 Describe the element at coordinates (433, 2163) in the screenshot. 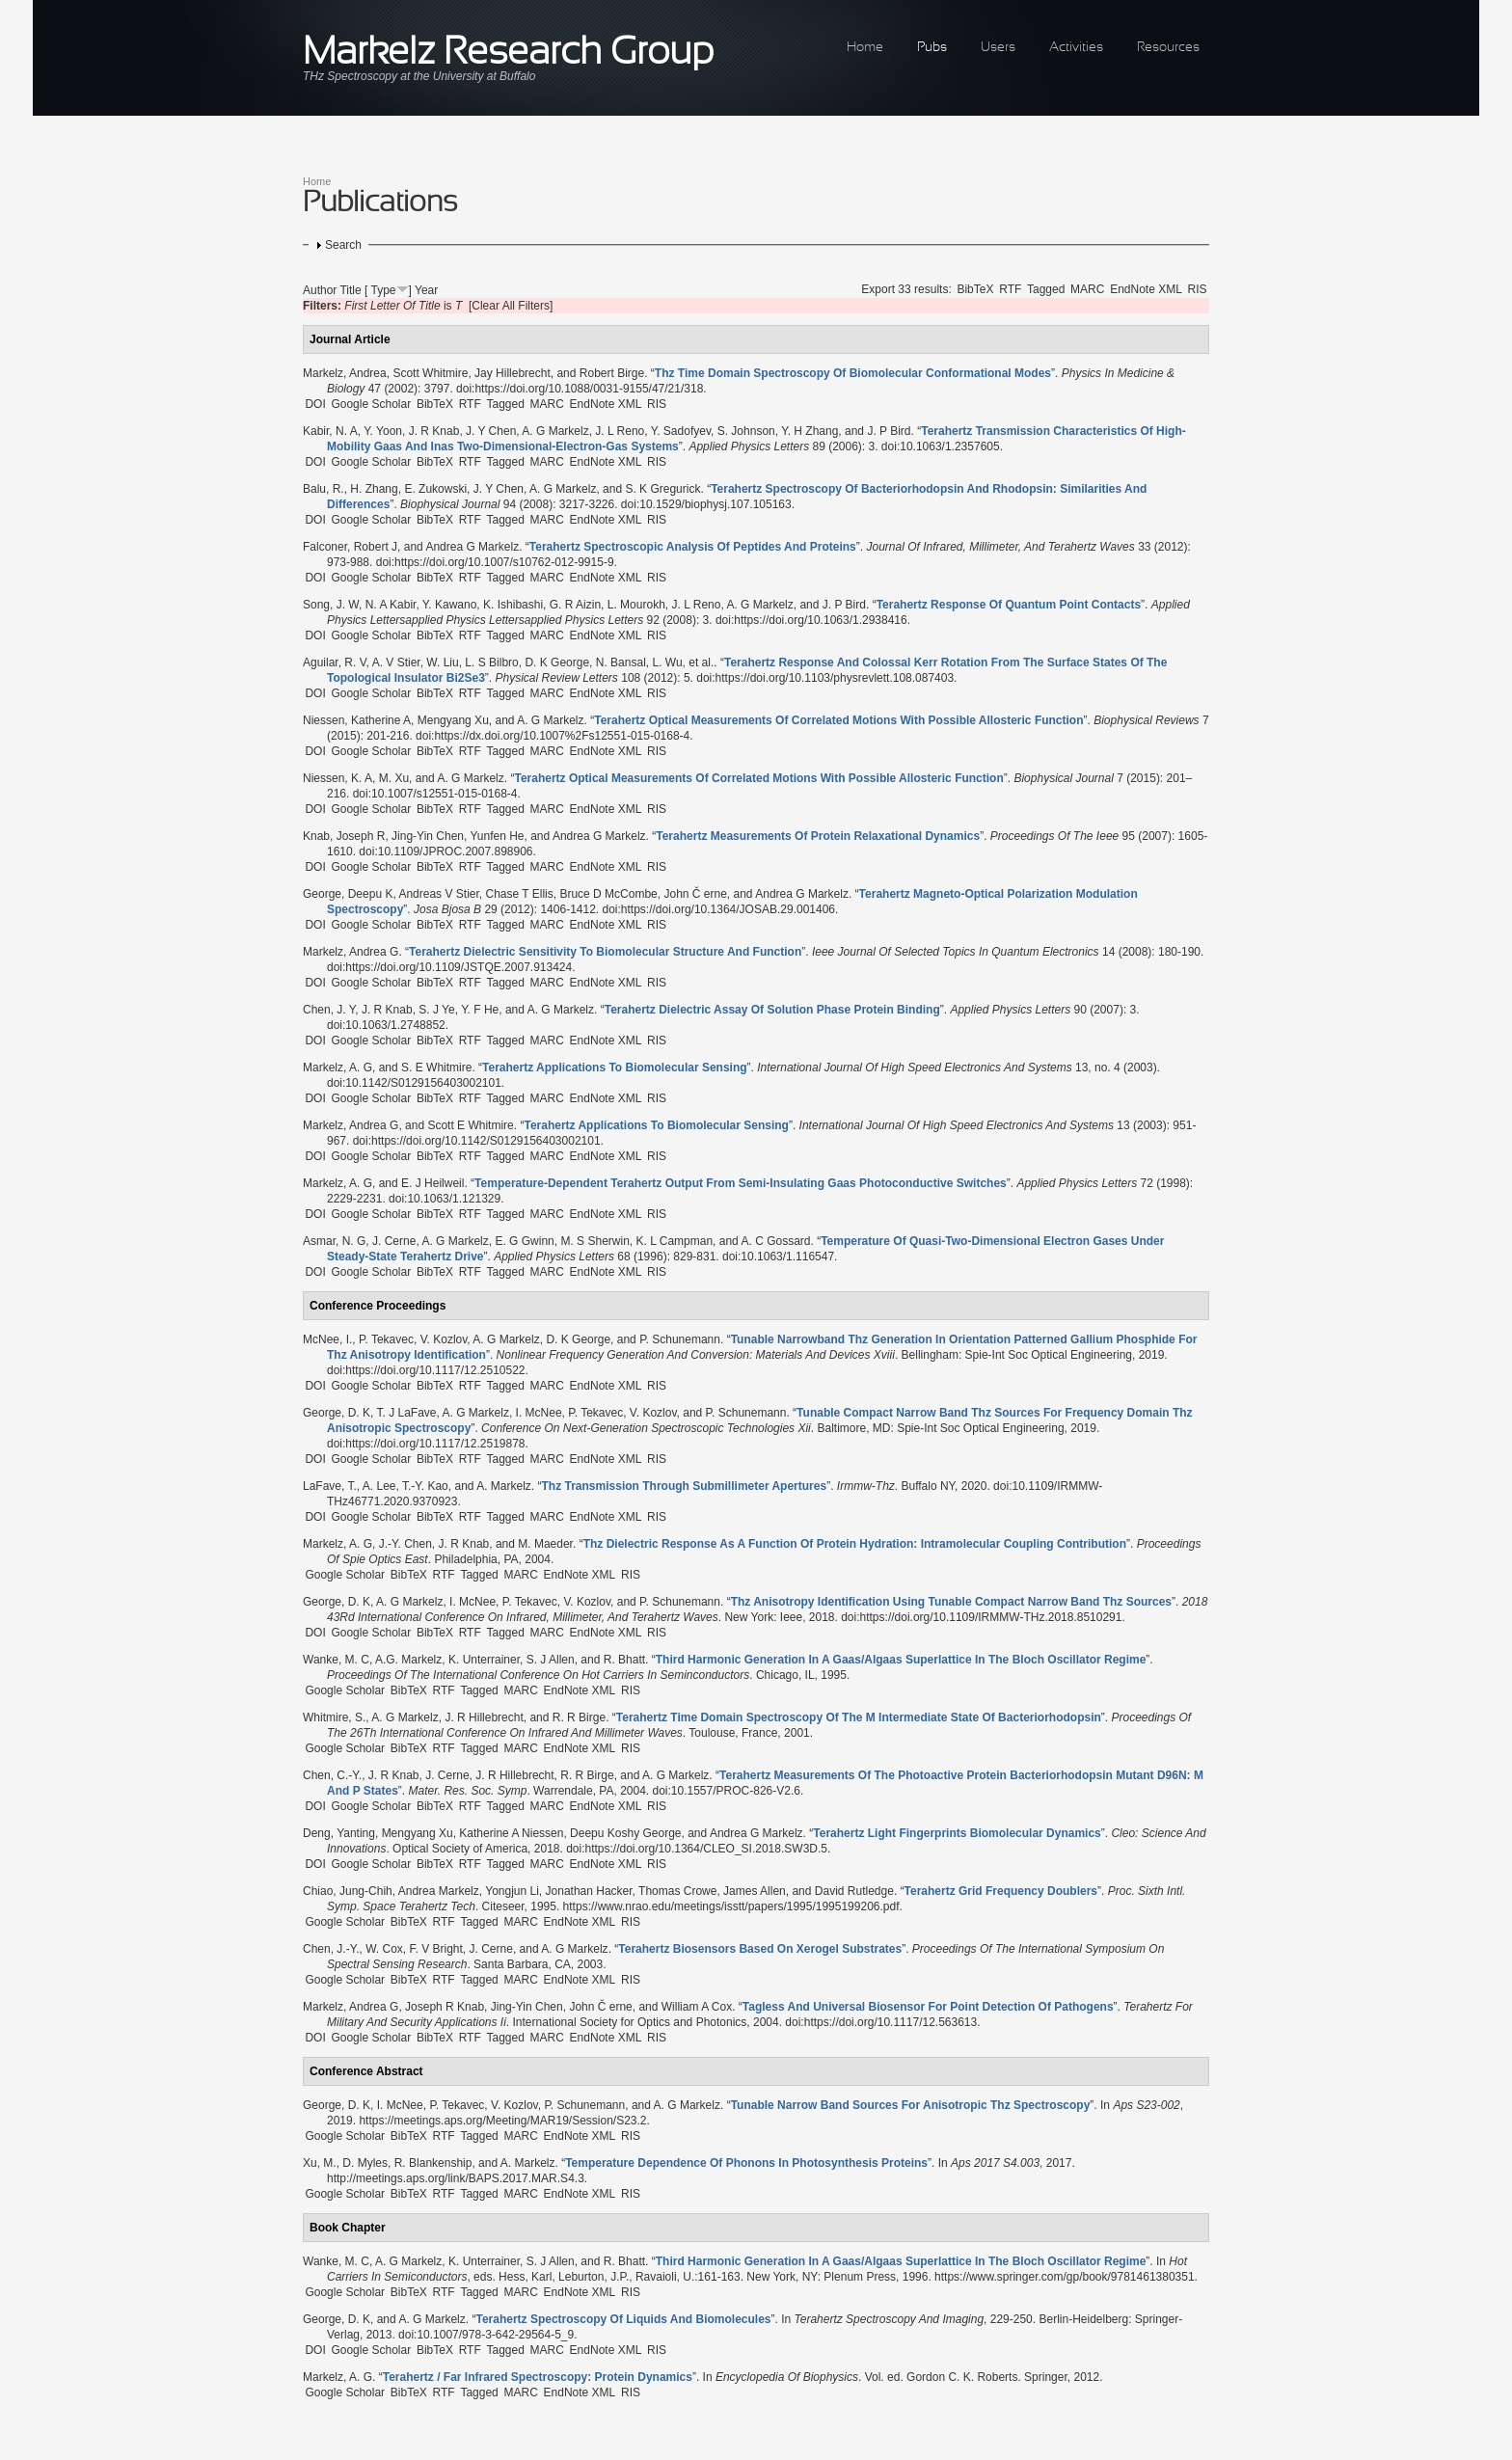

I see `R. Blankenship` at that location.